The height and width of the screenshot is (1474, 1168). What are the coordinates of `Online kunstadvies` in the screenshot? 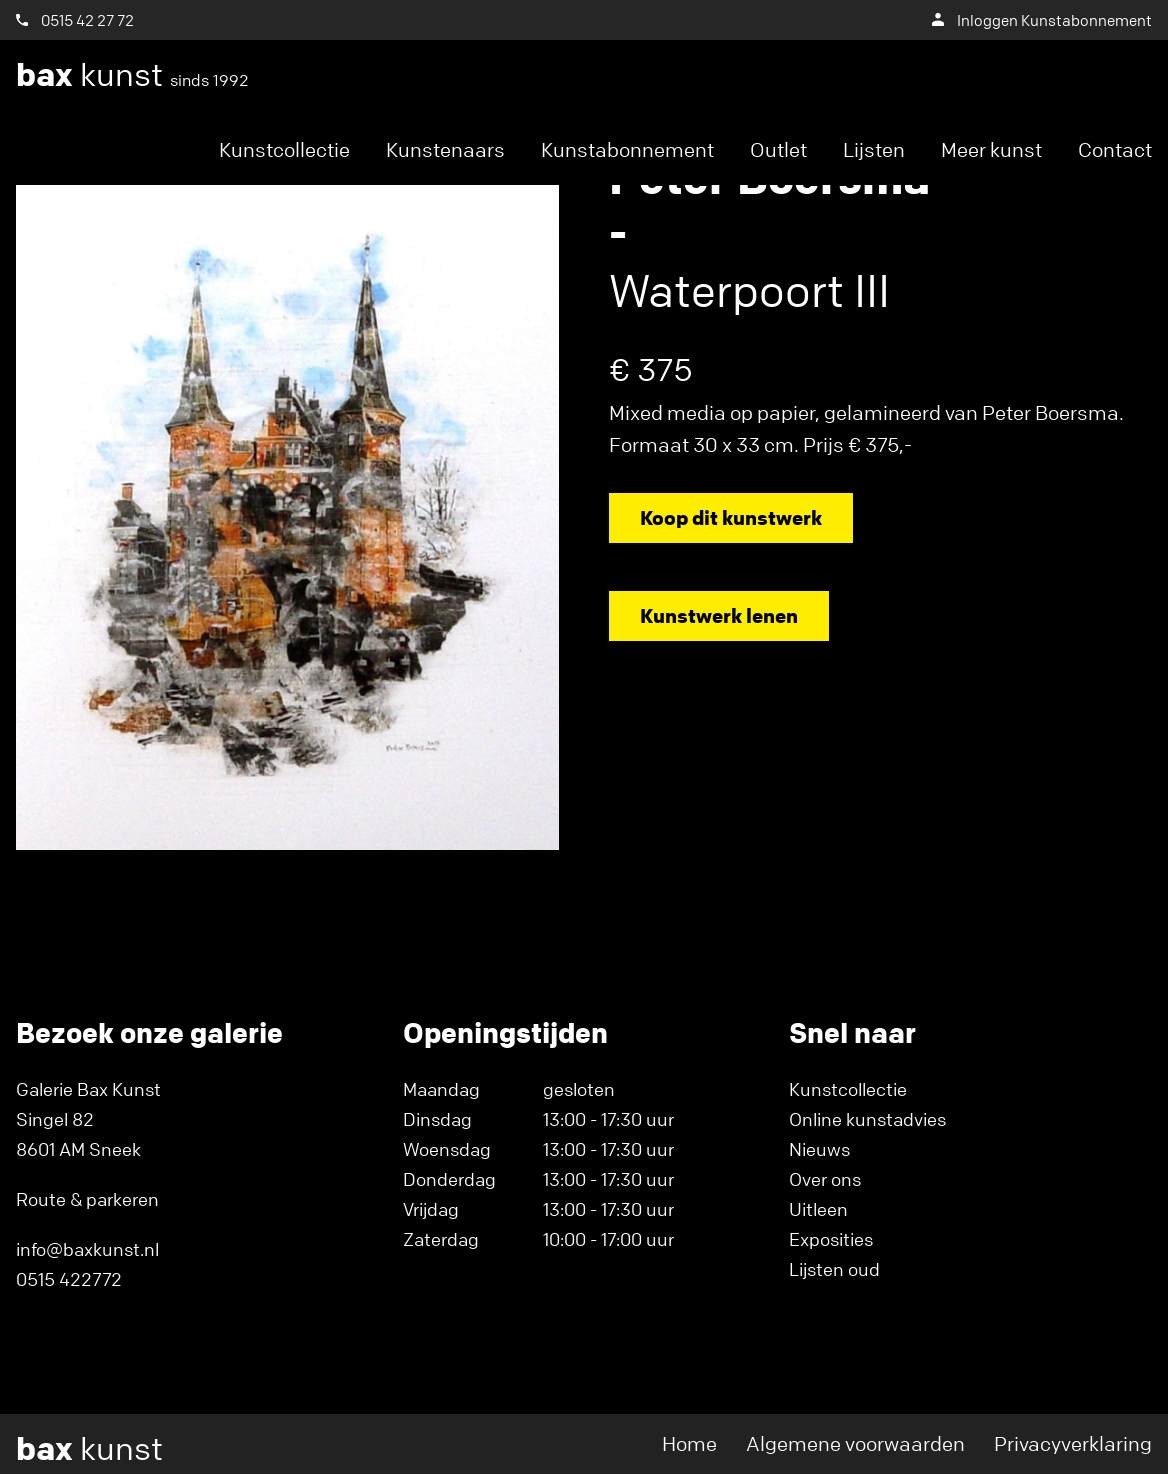 It's located at (867, 1119).